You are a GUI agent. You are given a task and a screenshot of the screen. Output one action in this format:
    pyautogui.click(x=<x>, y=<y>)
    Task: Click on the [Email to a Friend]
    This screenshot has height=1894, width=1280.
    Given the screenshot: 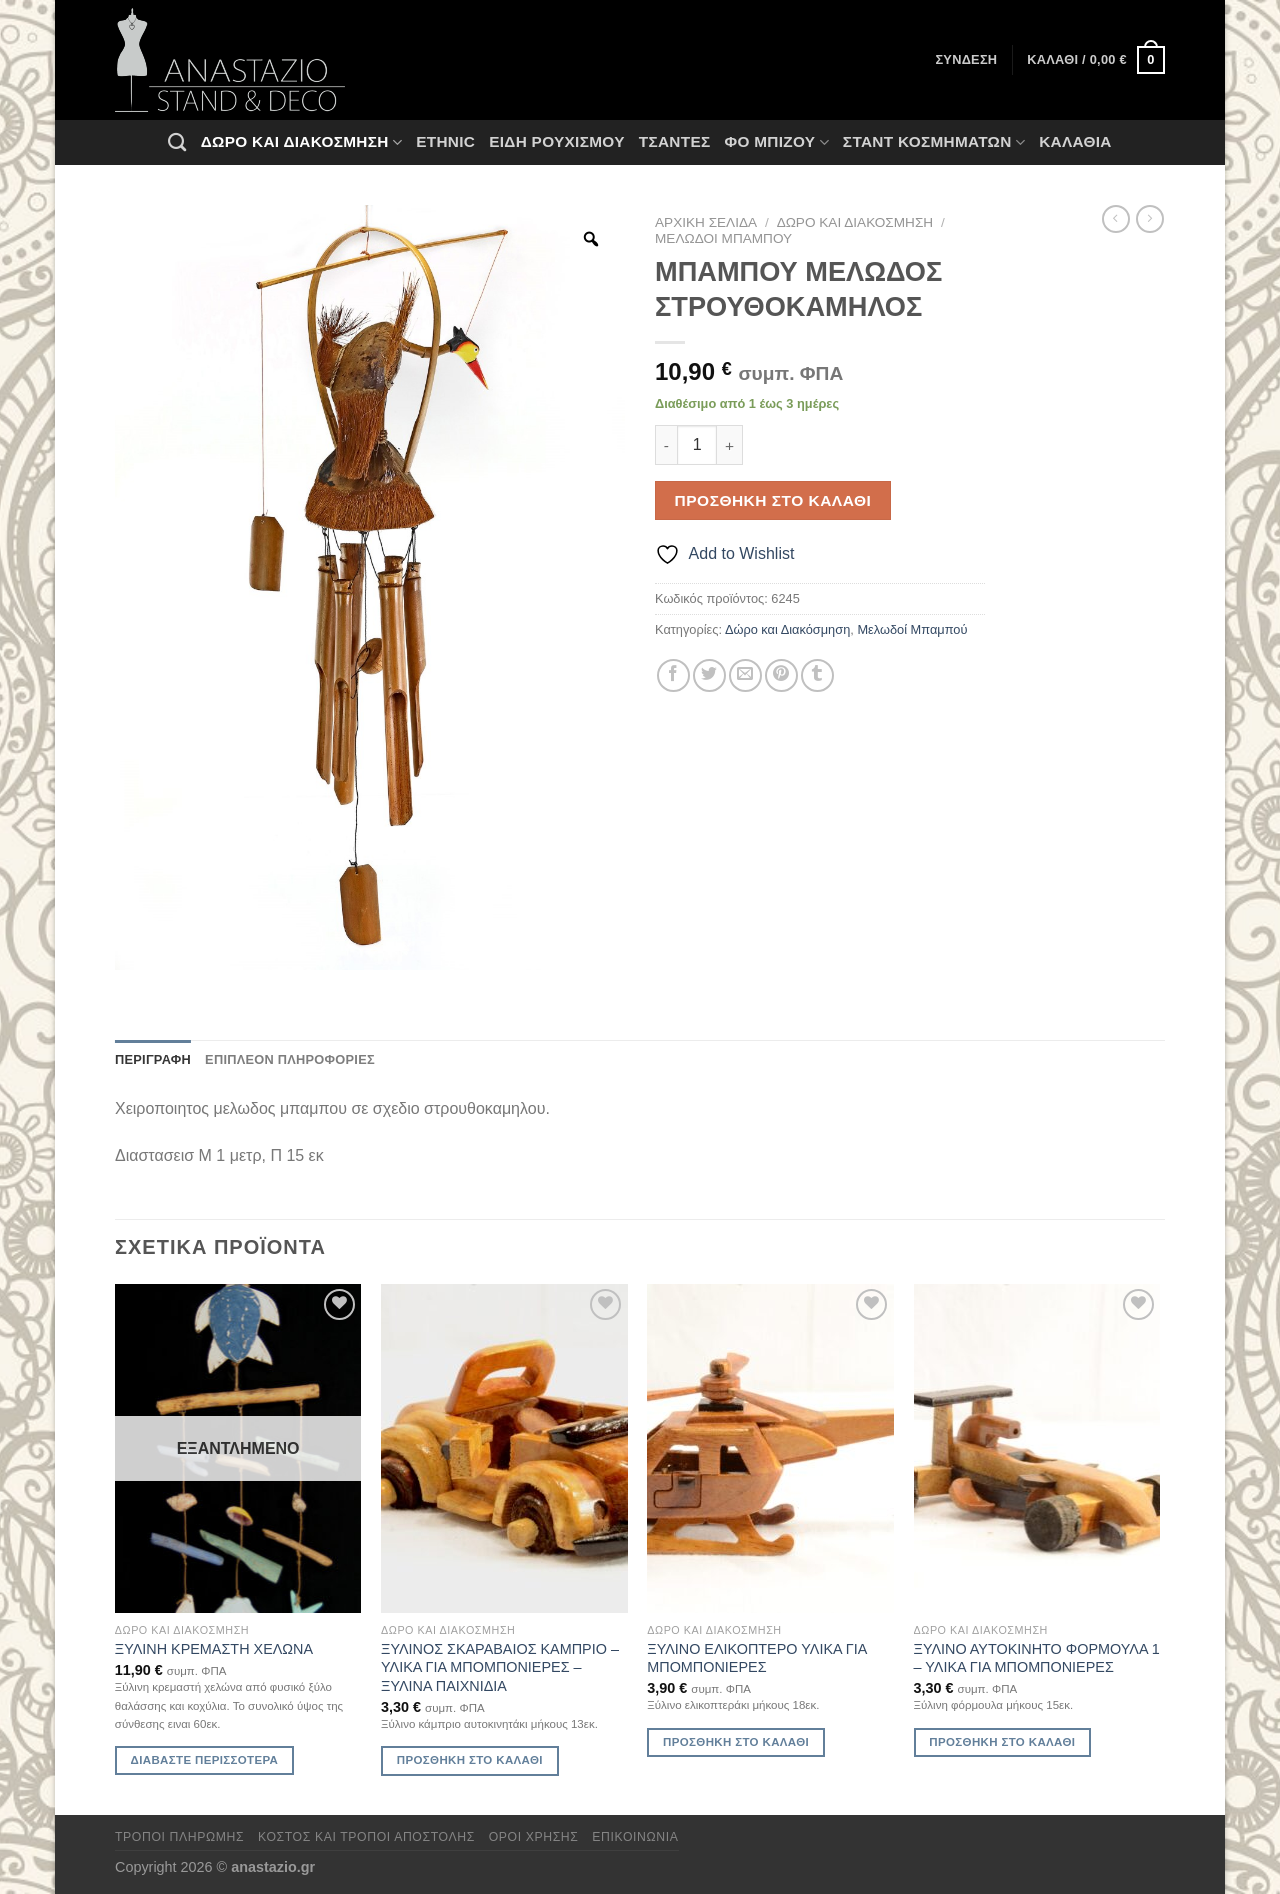 What is the action you would take?
    pyautogui.click(x=745, y=675)
    